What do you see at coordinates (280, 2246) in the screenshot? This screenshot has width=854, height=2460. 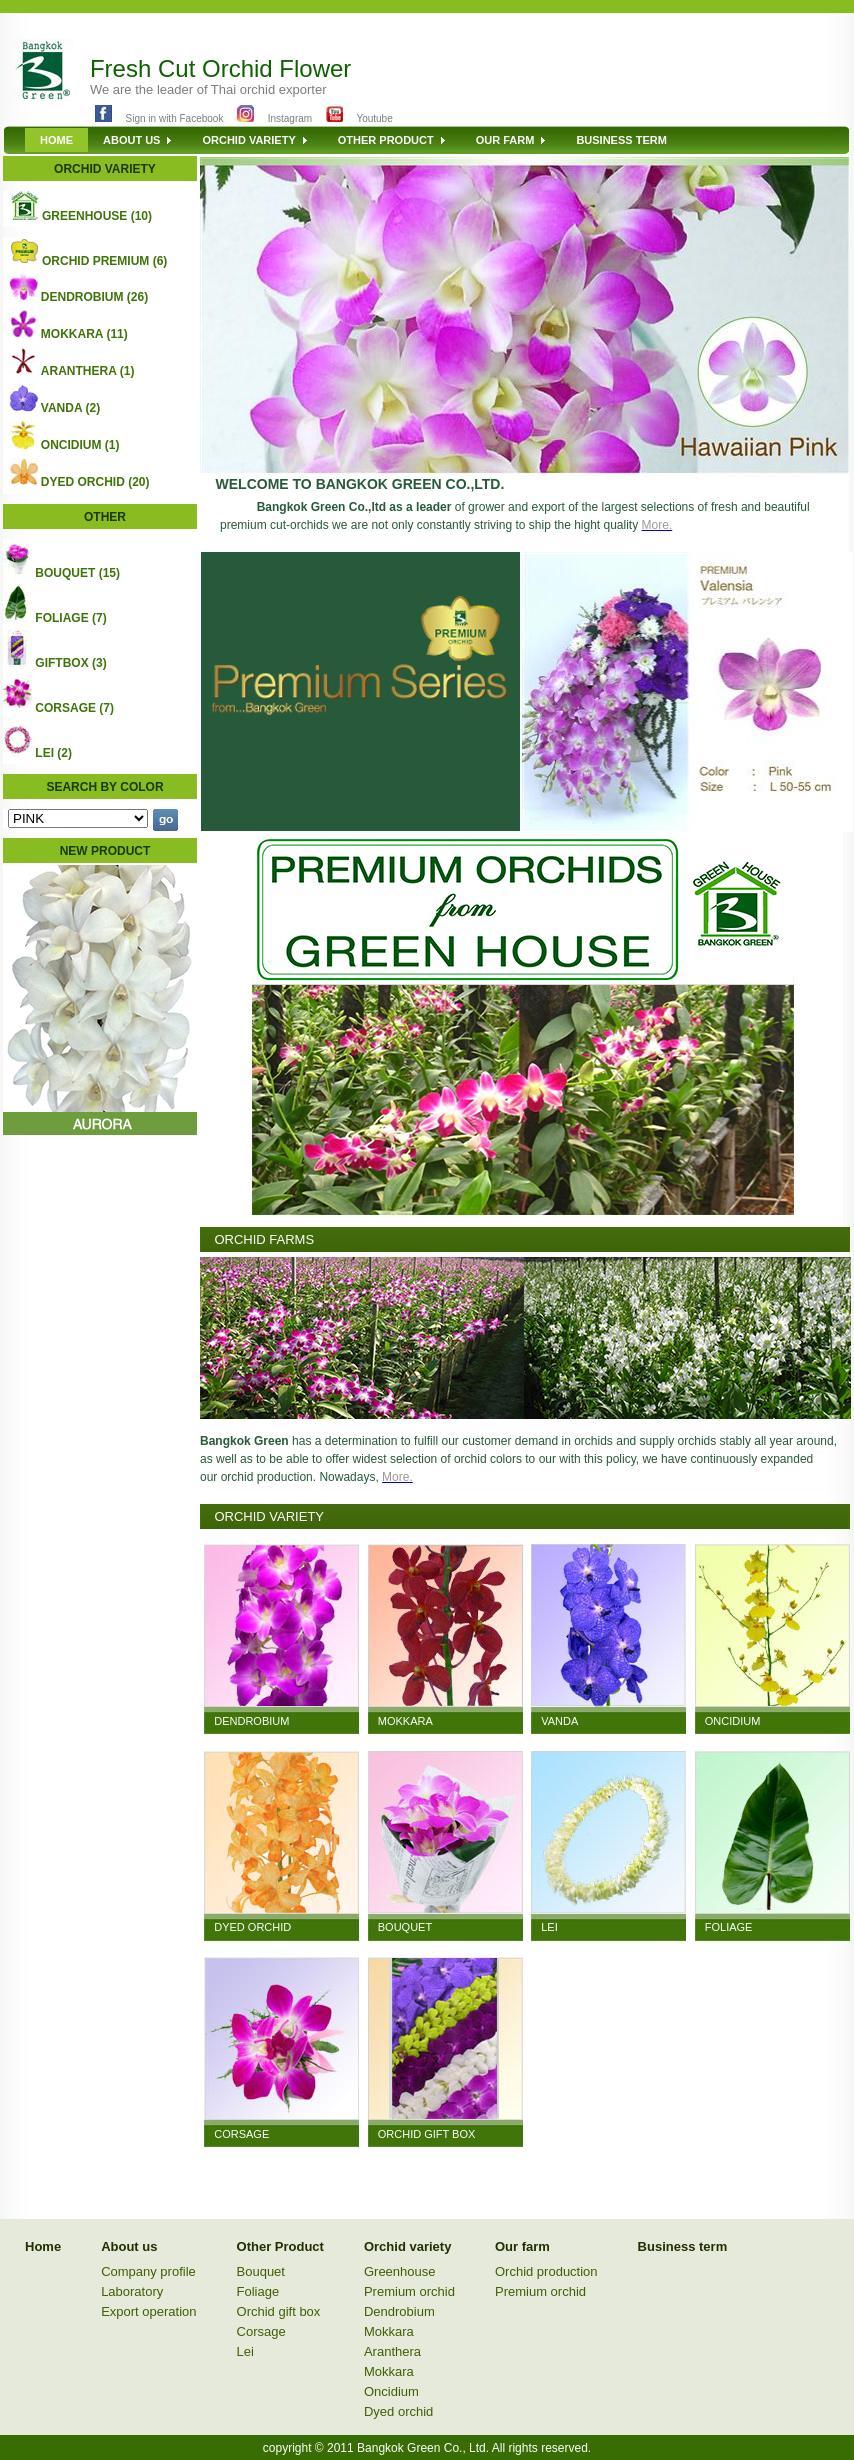 I see `Other Product` at bounding box center [280, 2246].